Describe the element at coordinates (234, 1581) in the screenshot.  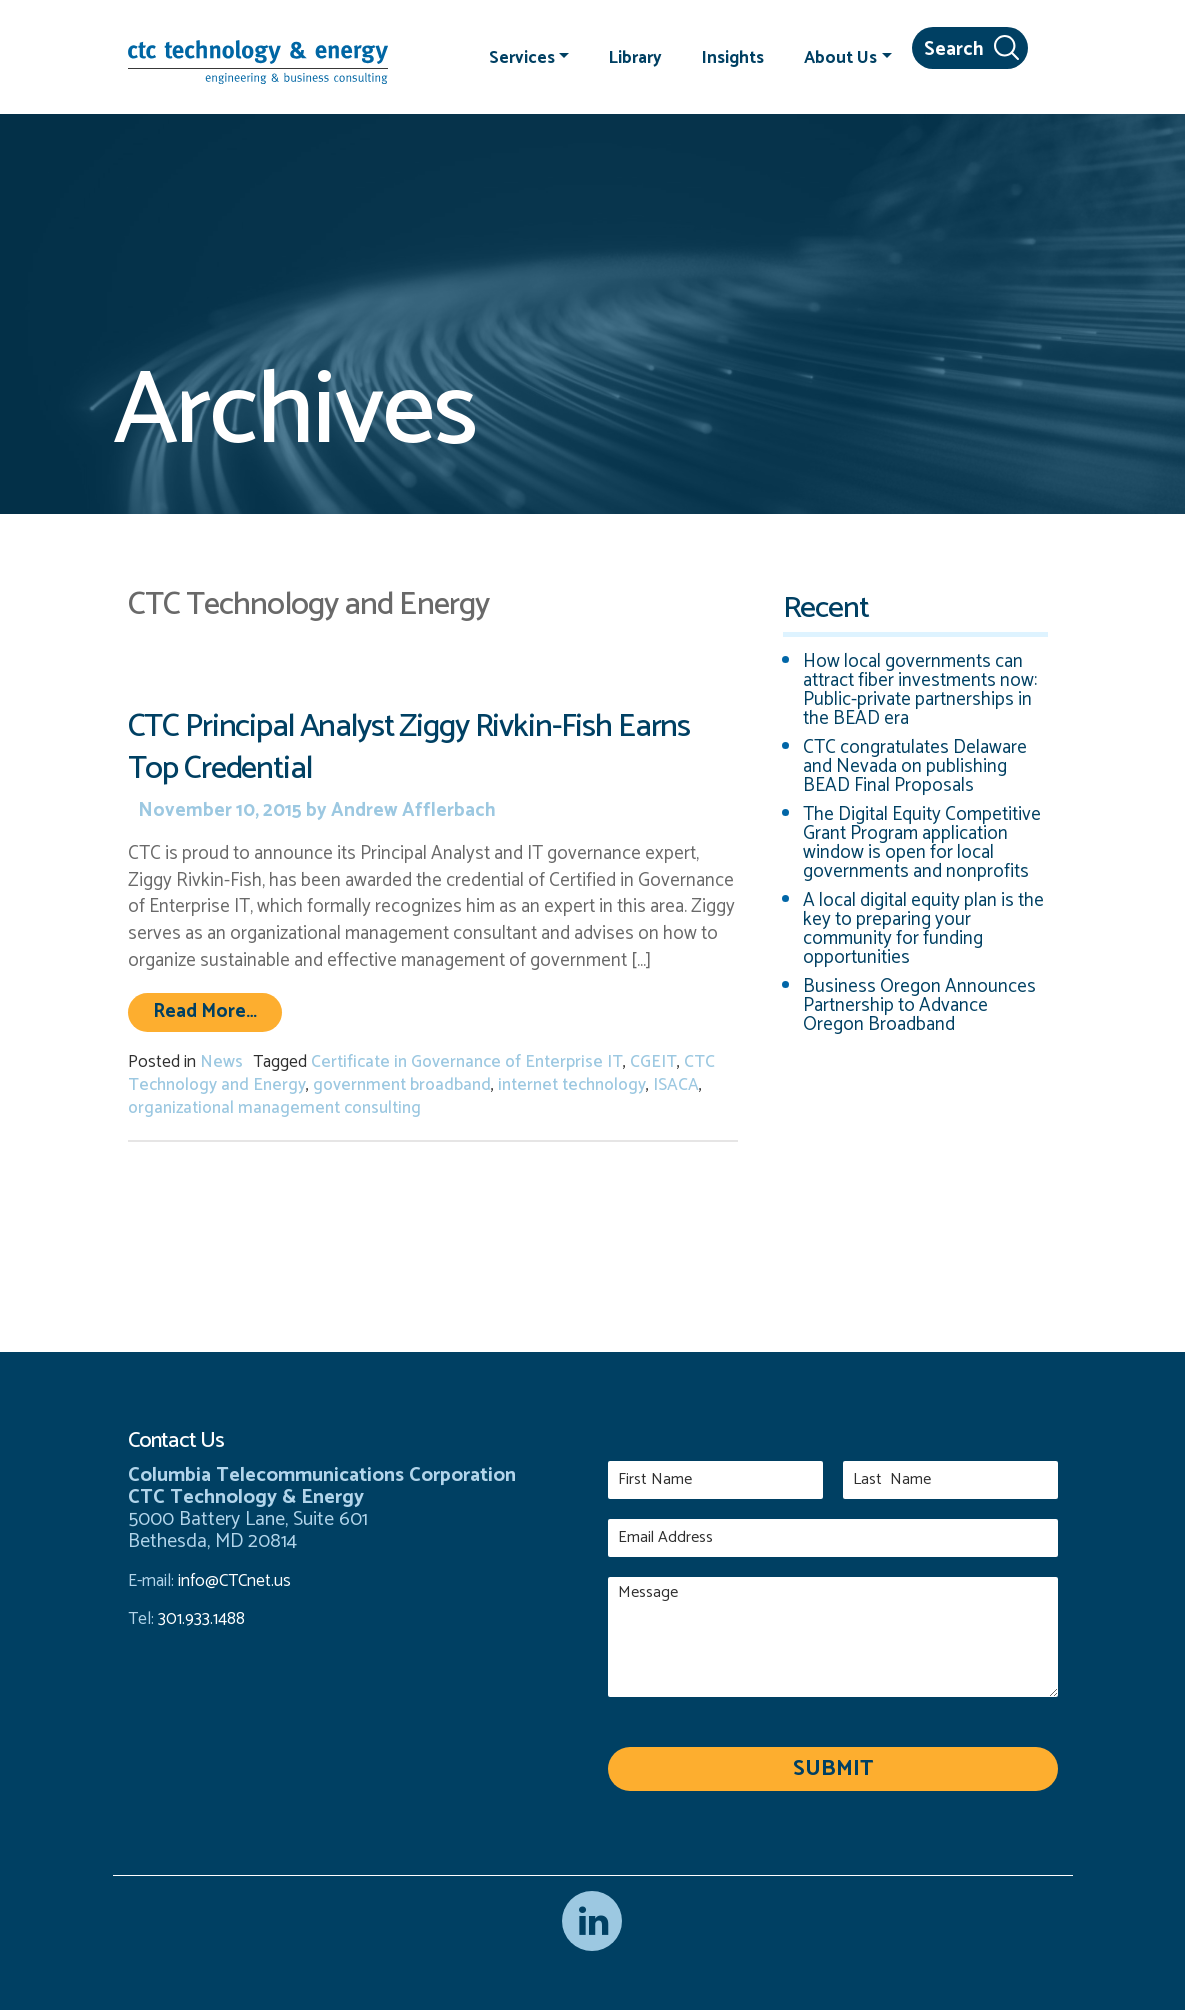
I see `info@CTCnet.us` at that location.